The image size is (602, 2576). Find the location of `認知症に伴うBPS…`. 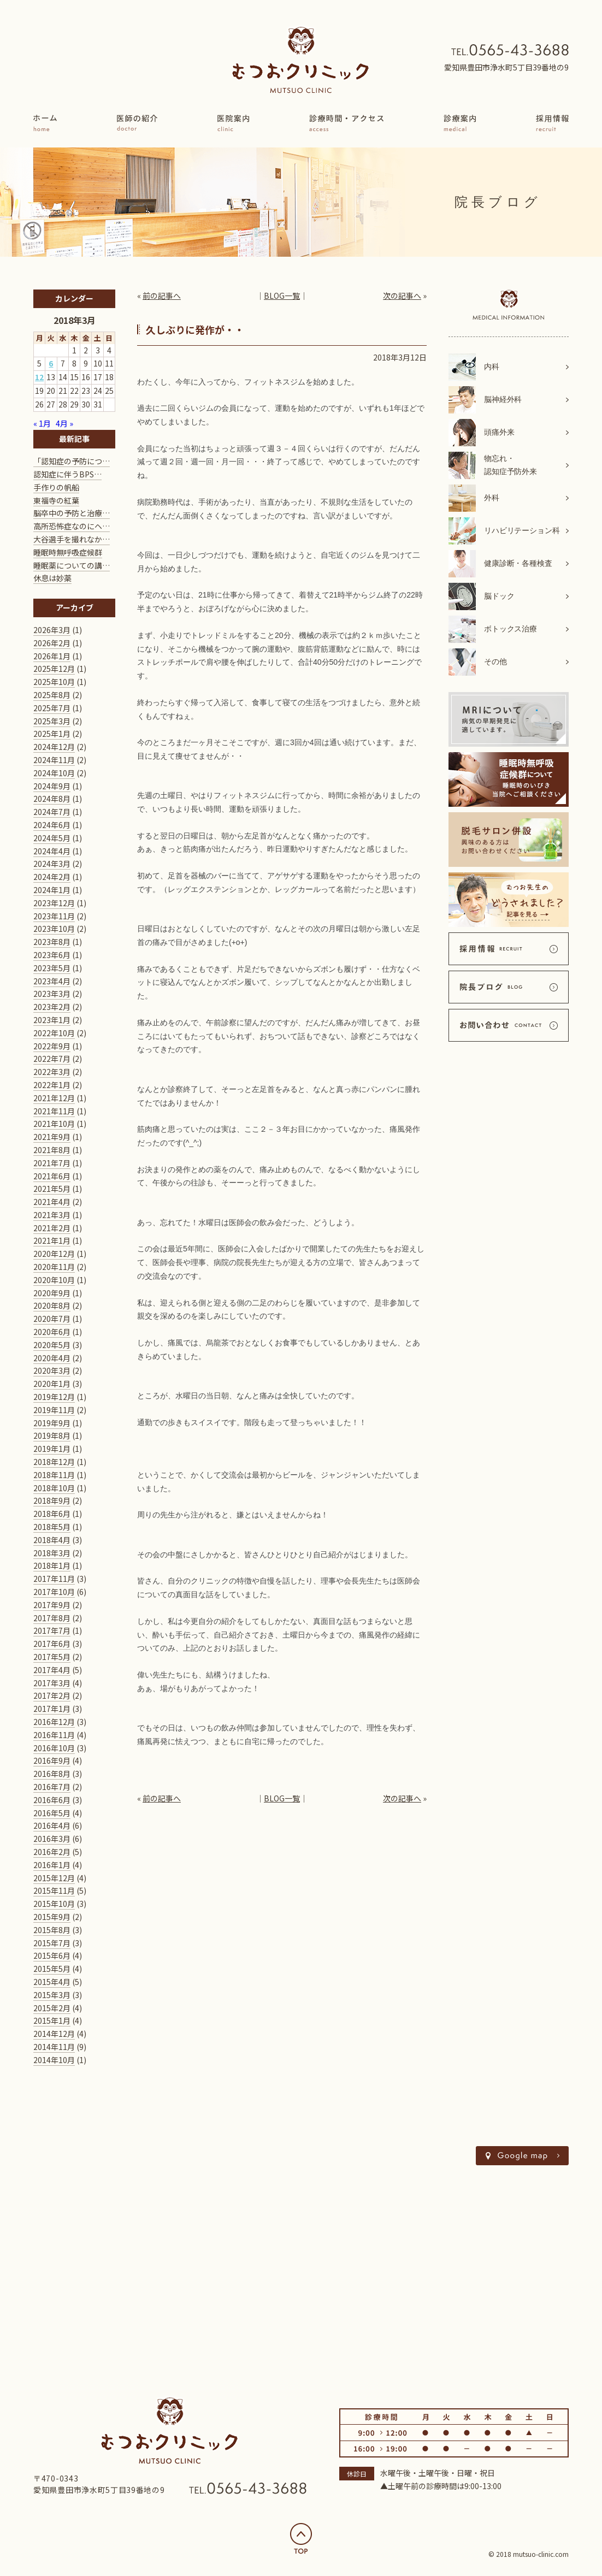

認知症に伴うBPS… is located at coordinates (67, 474).